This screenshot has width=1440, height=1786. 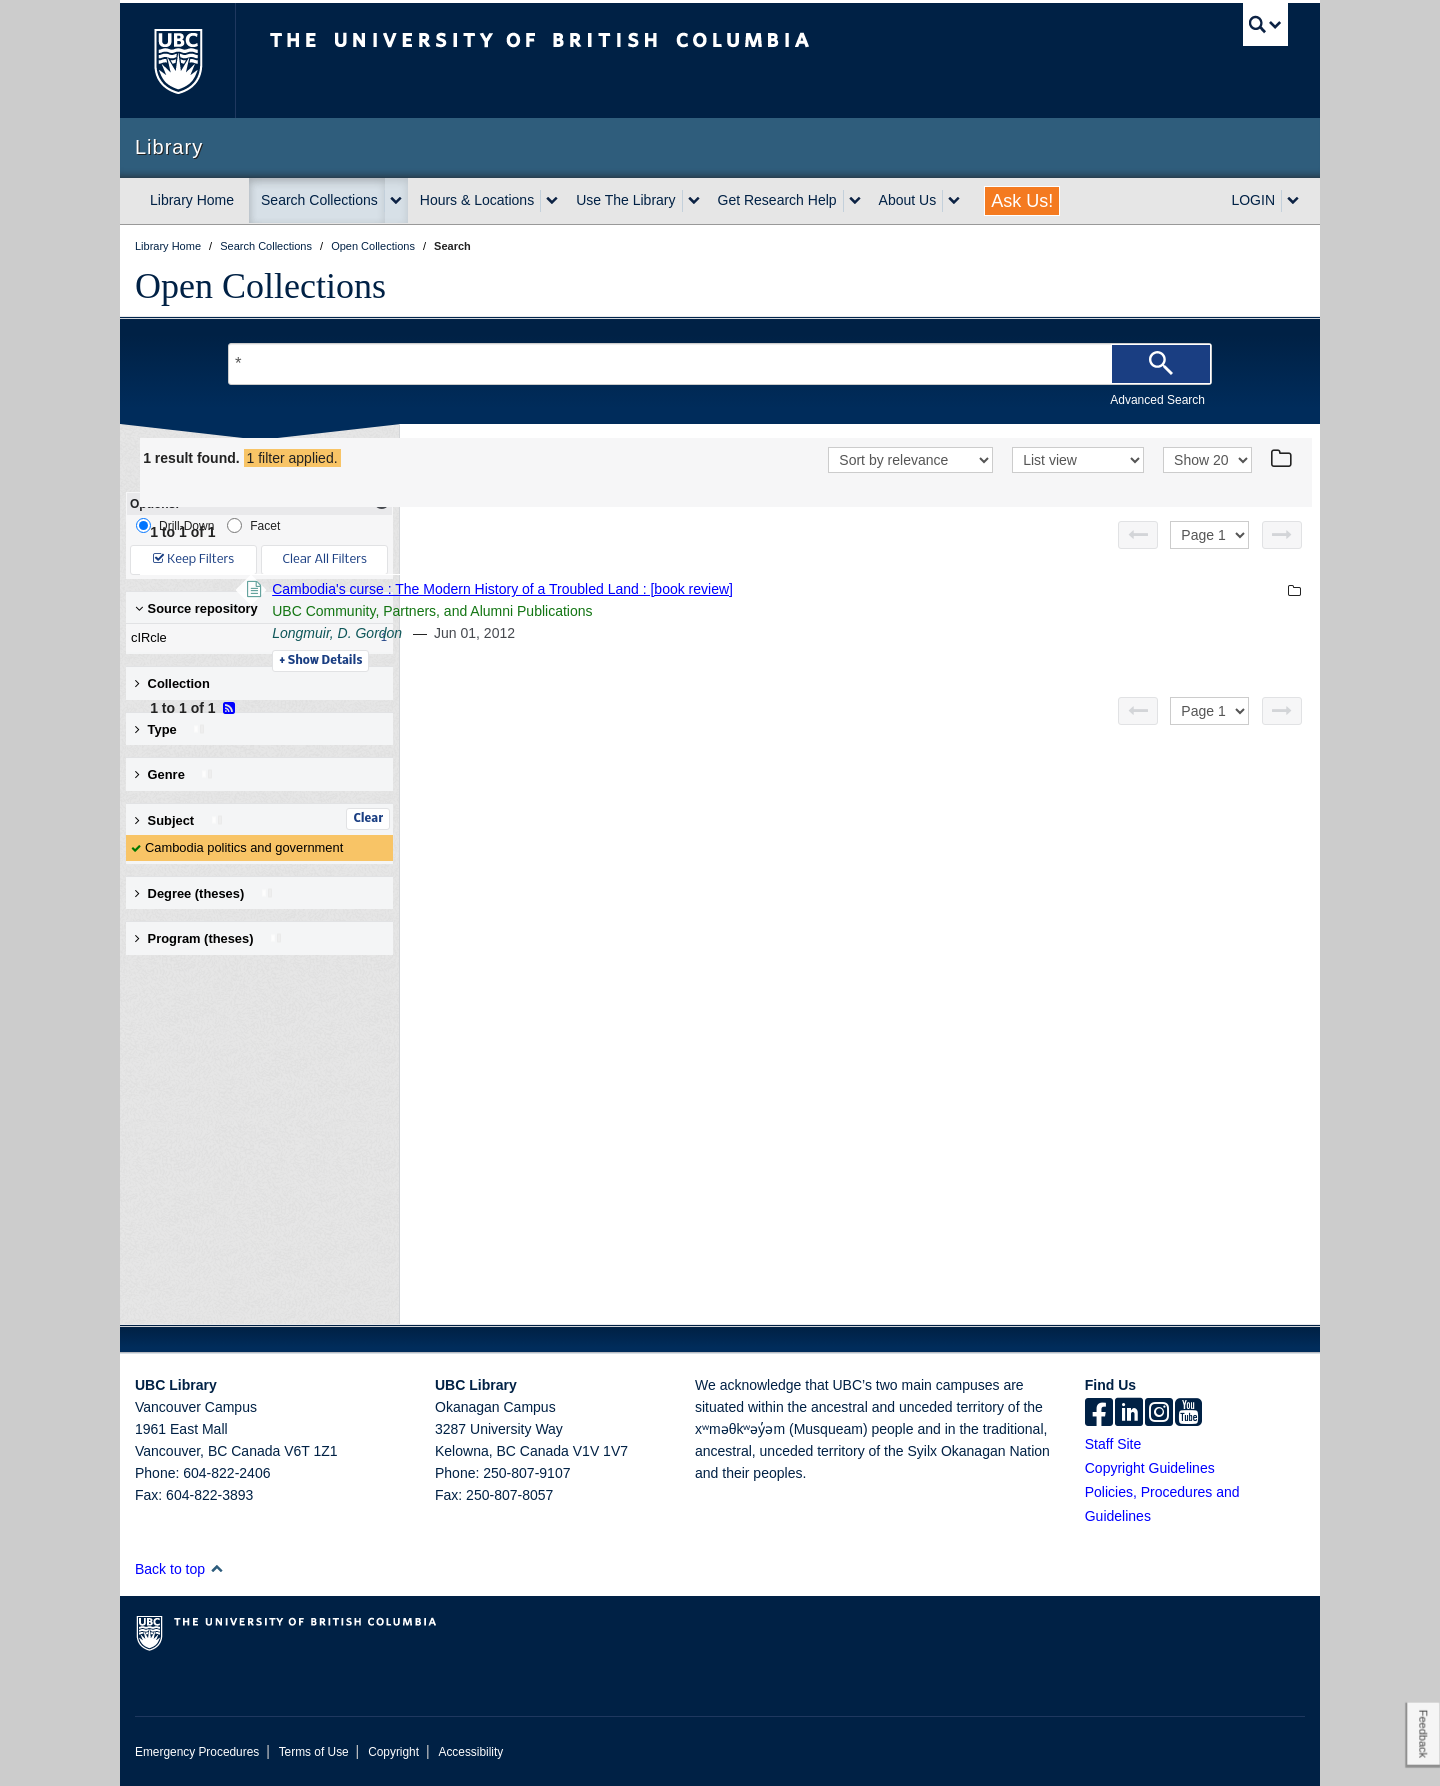 I want to click on Get Research Help, so click(x=777, y=200).